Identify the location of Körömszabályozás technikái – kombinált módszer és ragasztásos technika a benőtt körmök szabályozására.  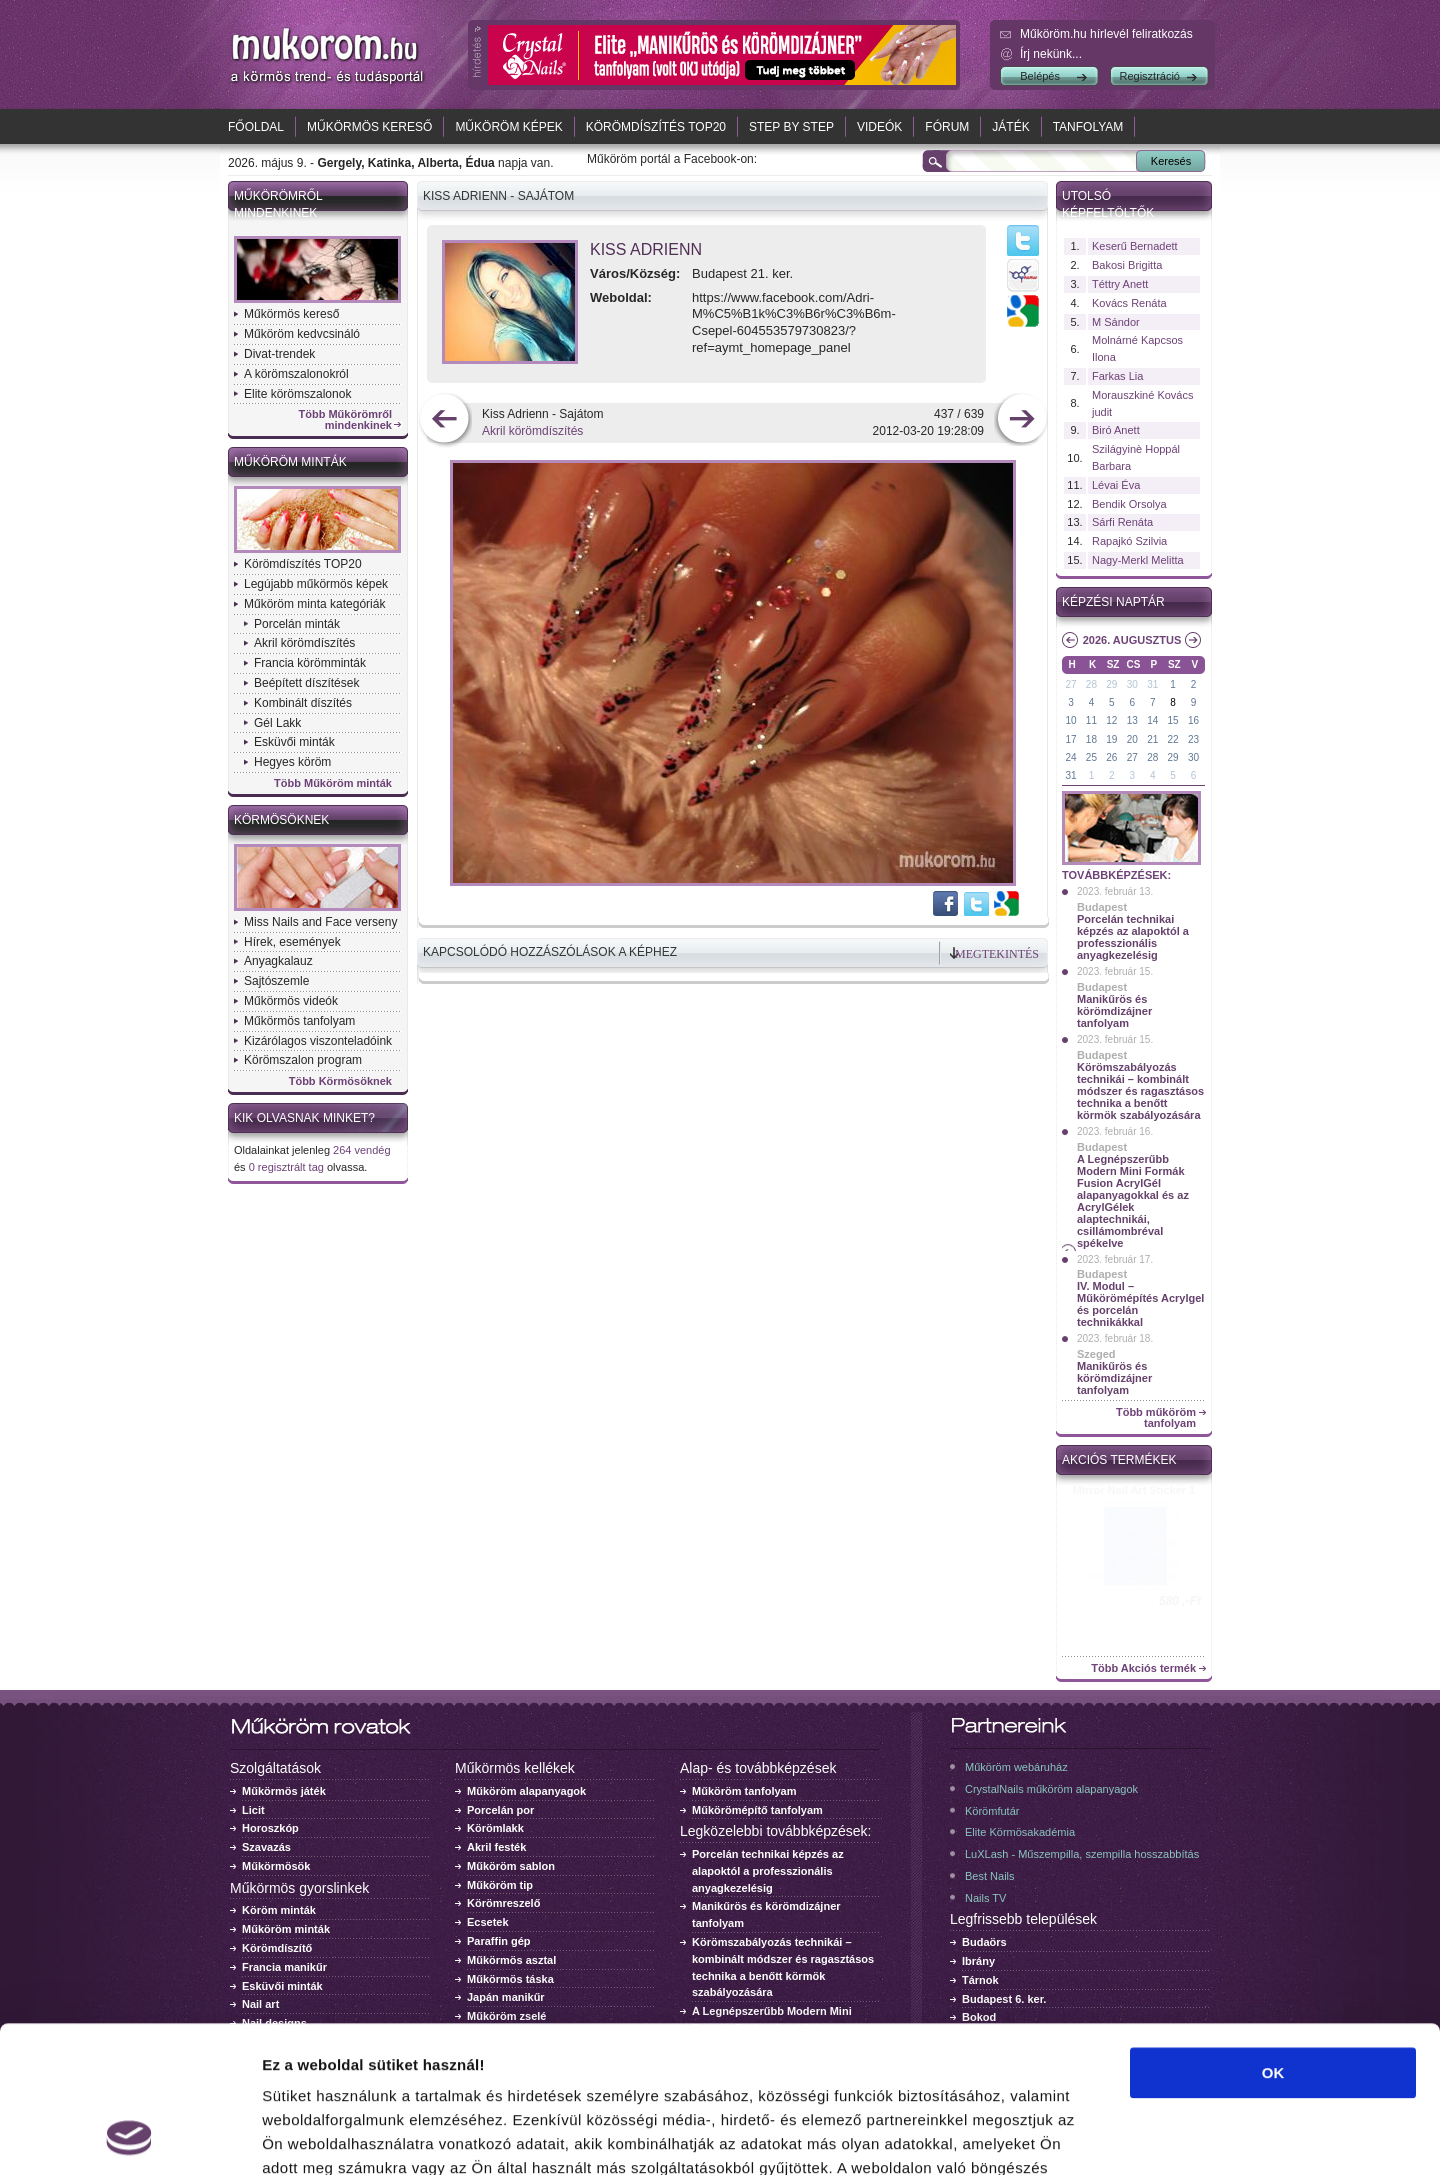
(1140, 1091).